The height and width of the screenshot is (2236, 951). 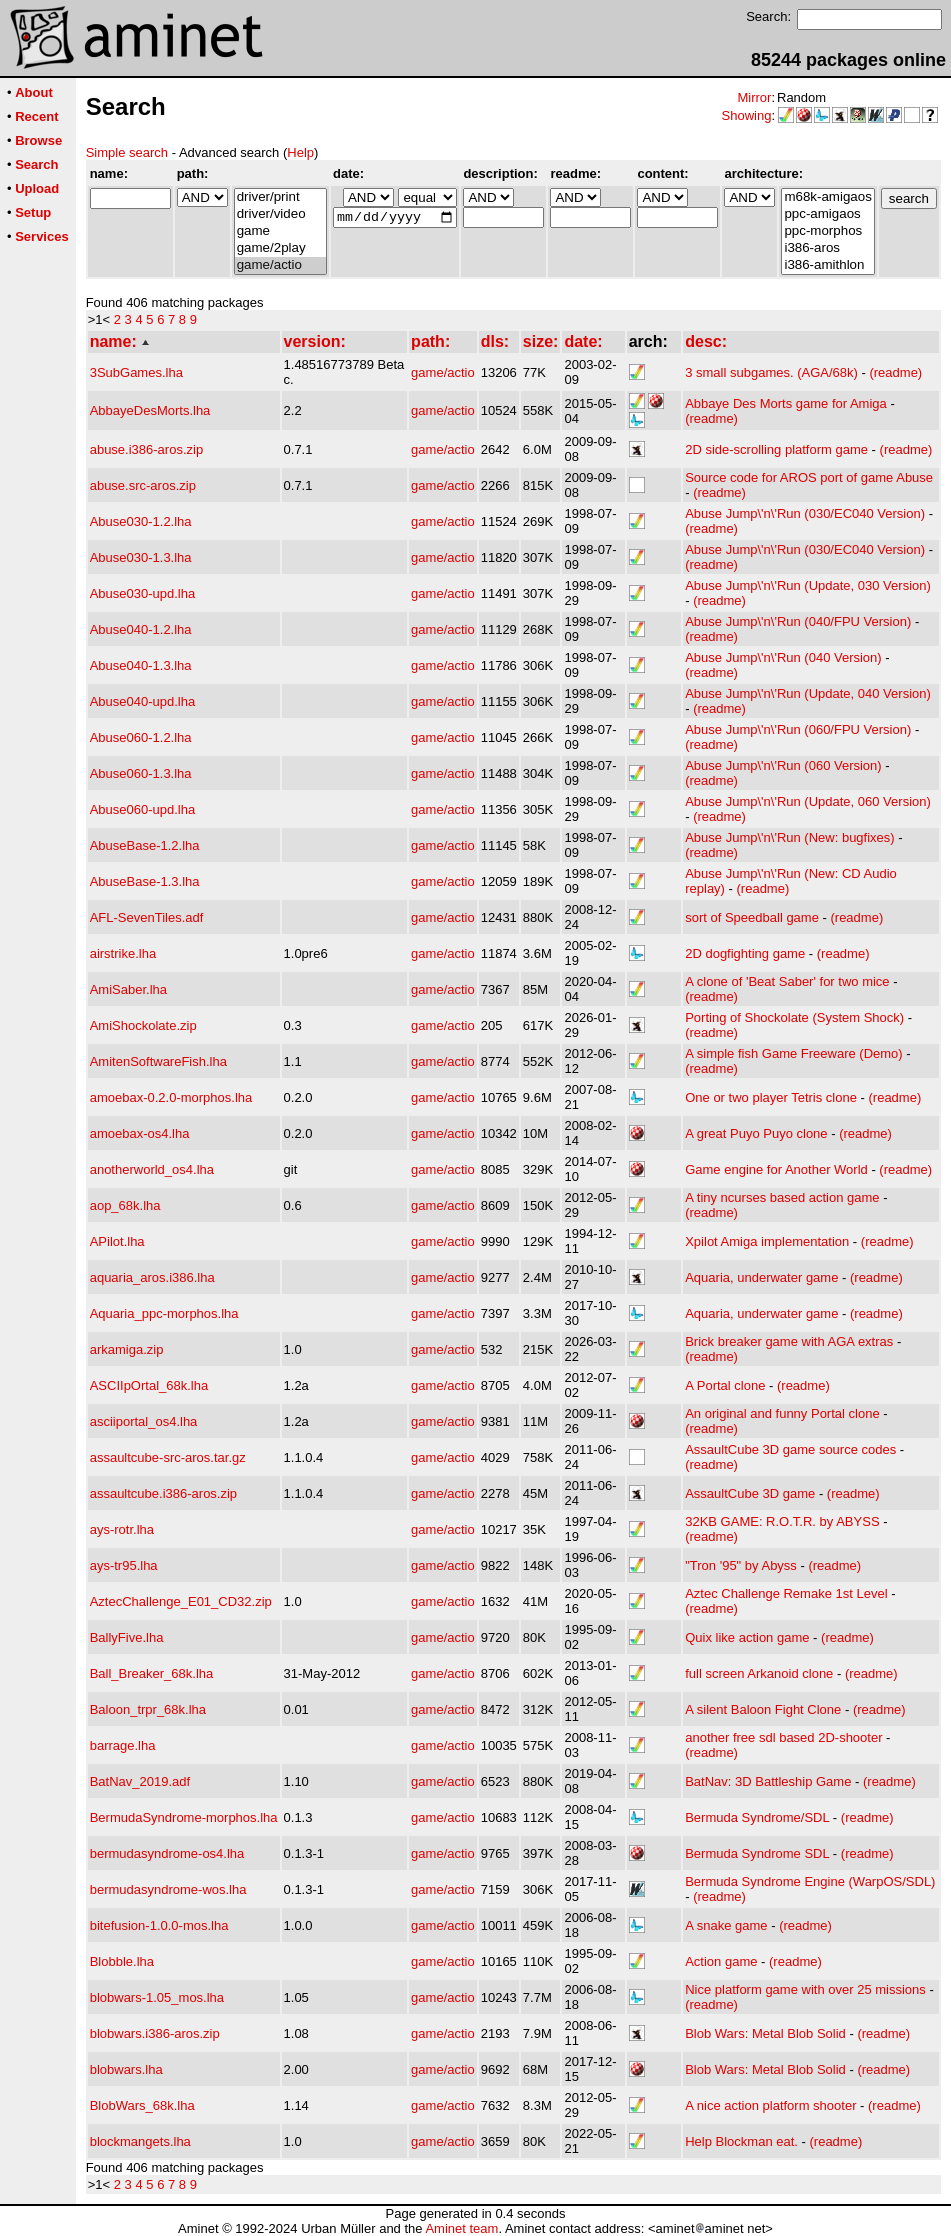 What do you see at coordinates (117, 1241) in the screenshot?
I see `APilot.lha` at bounding box center [117, 1241].